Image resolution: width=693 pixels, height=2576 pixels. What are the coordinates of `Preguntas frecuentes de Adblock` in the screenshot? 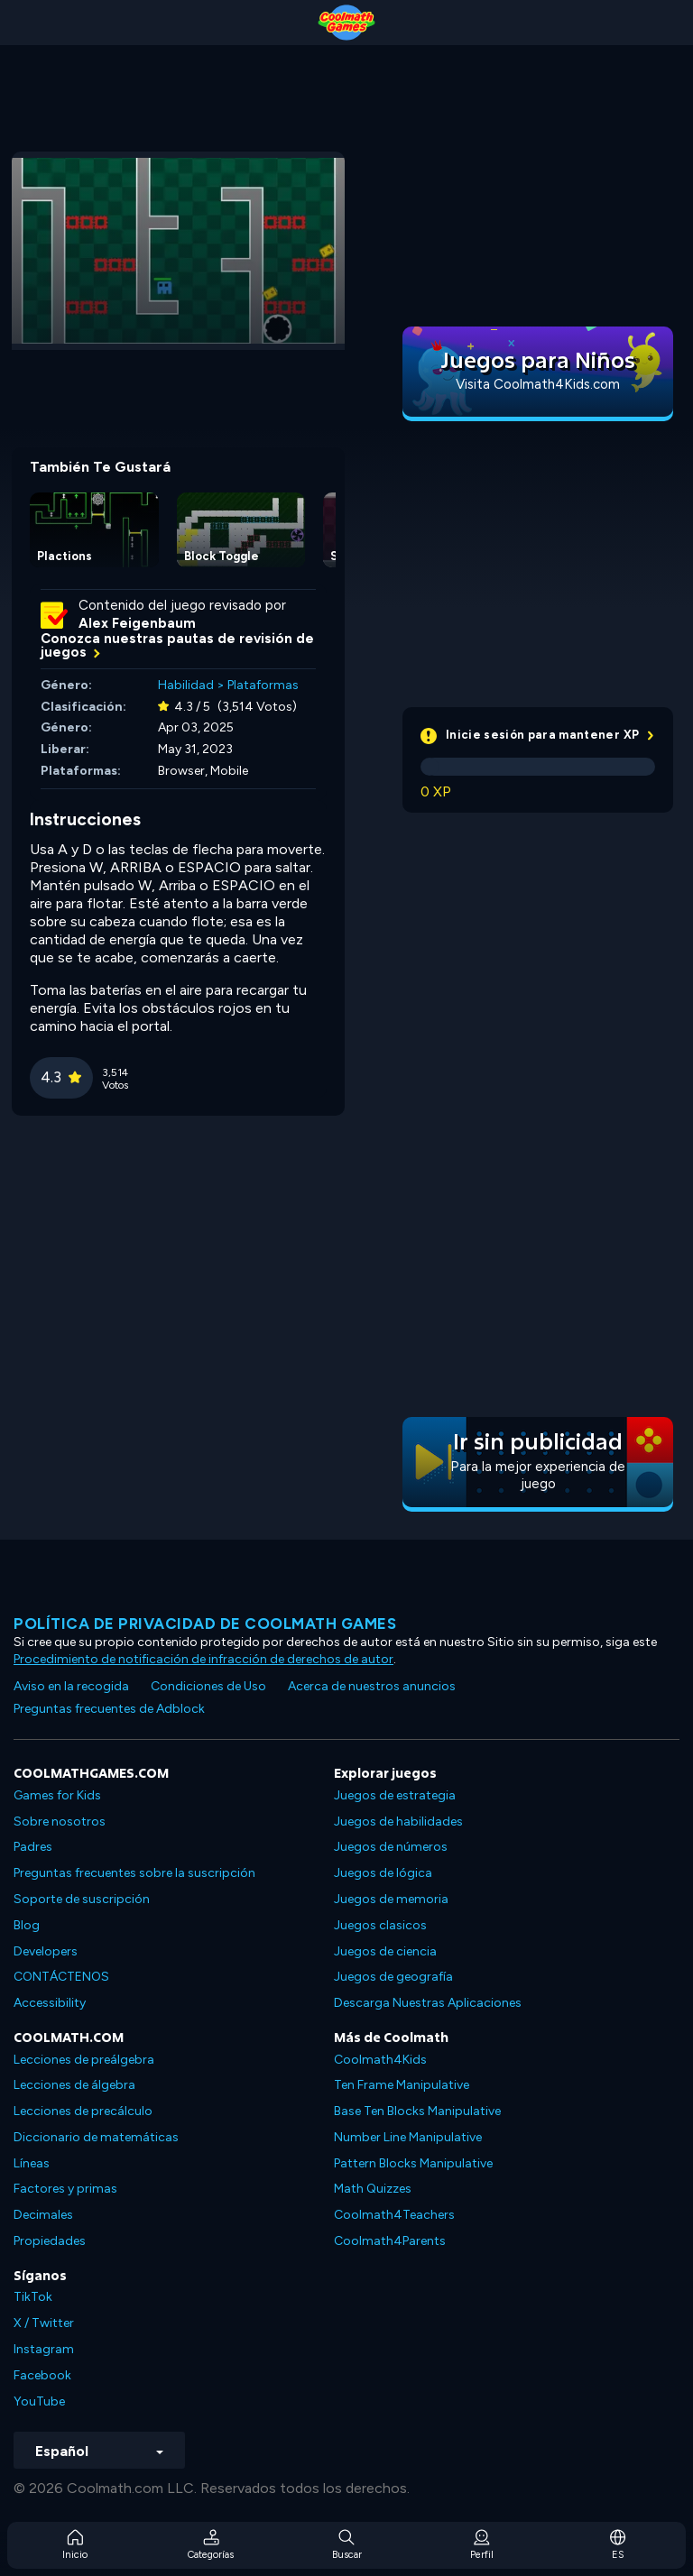 It's located at (109, 1708).